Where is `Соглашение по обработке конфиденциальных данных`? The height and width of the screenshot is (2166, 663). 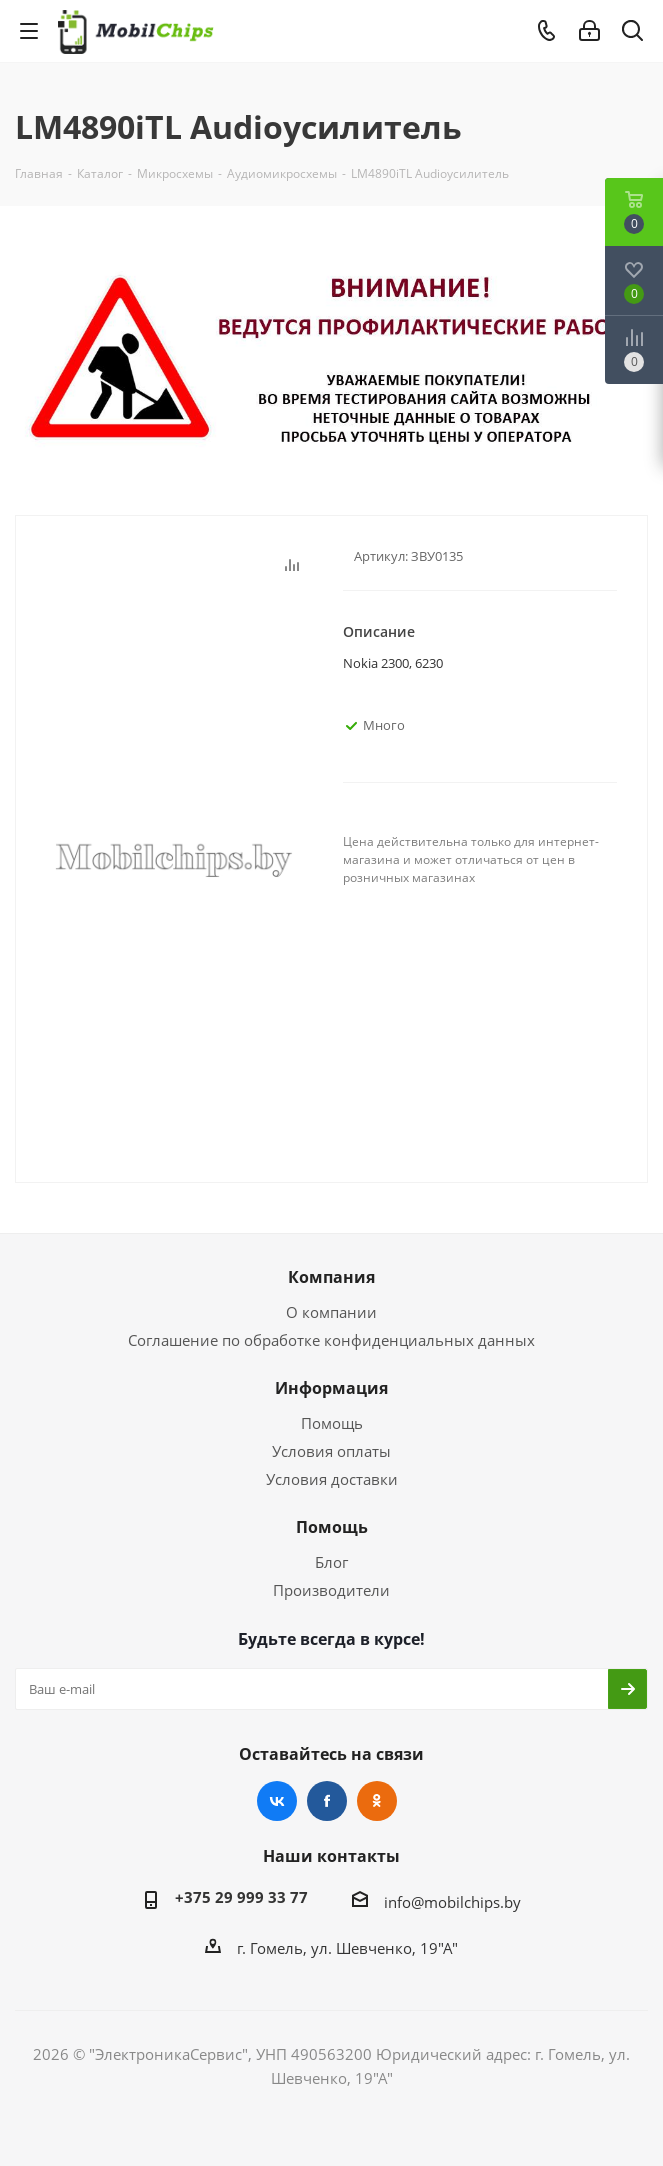 Соглашение по обработке конфиденциальных данных is located at coordinates (331, 1340).